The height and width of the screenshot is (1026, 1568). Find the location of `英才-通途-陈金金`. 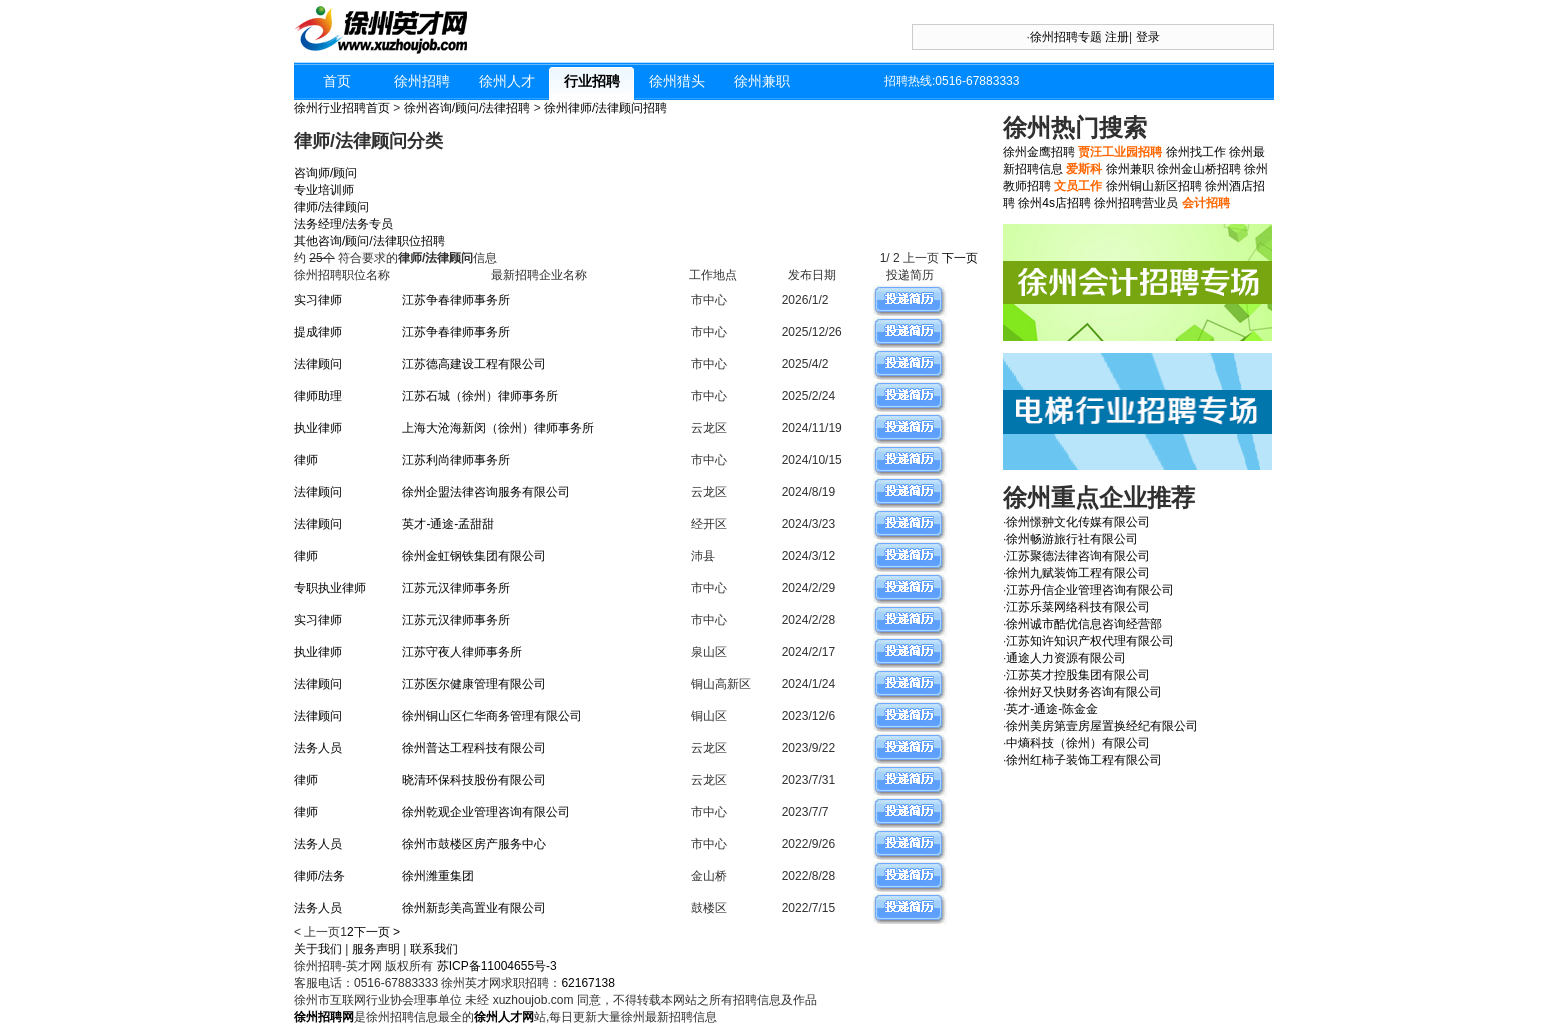

英才-通途-陈金金 is located at coordinates (1052, 709).